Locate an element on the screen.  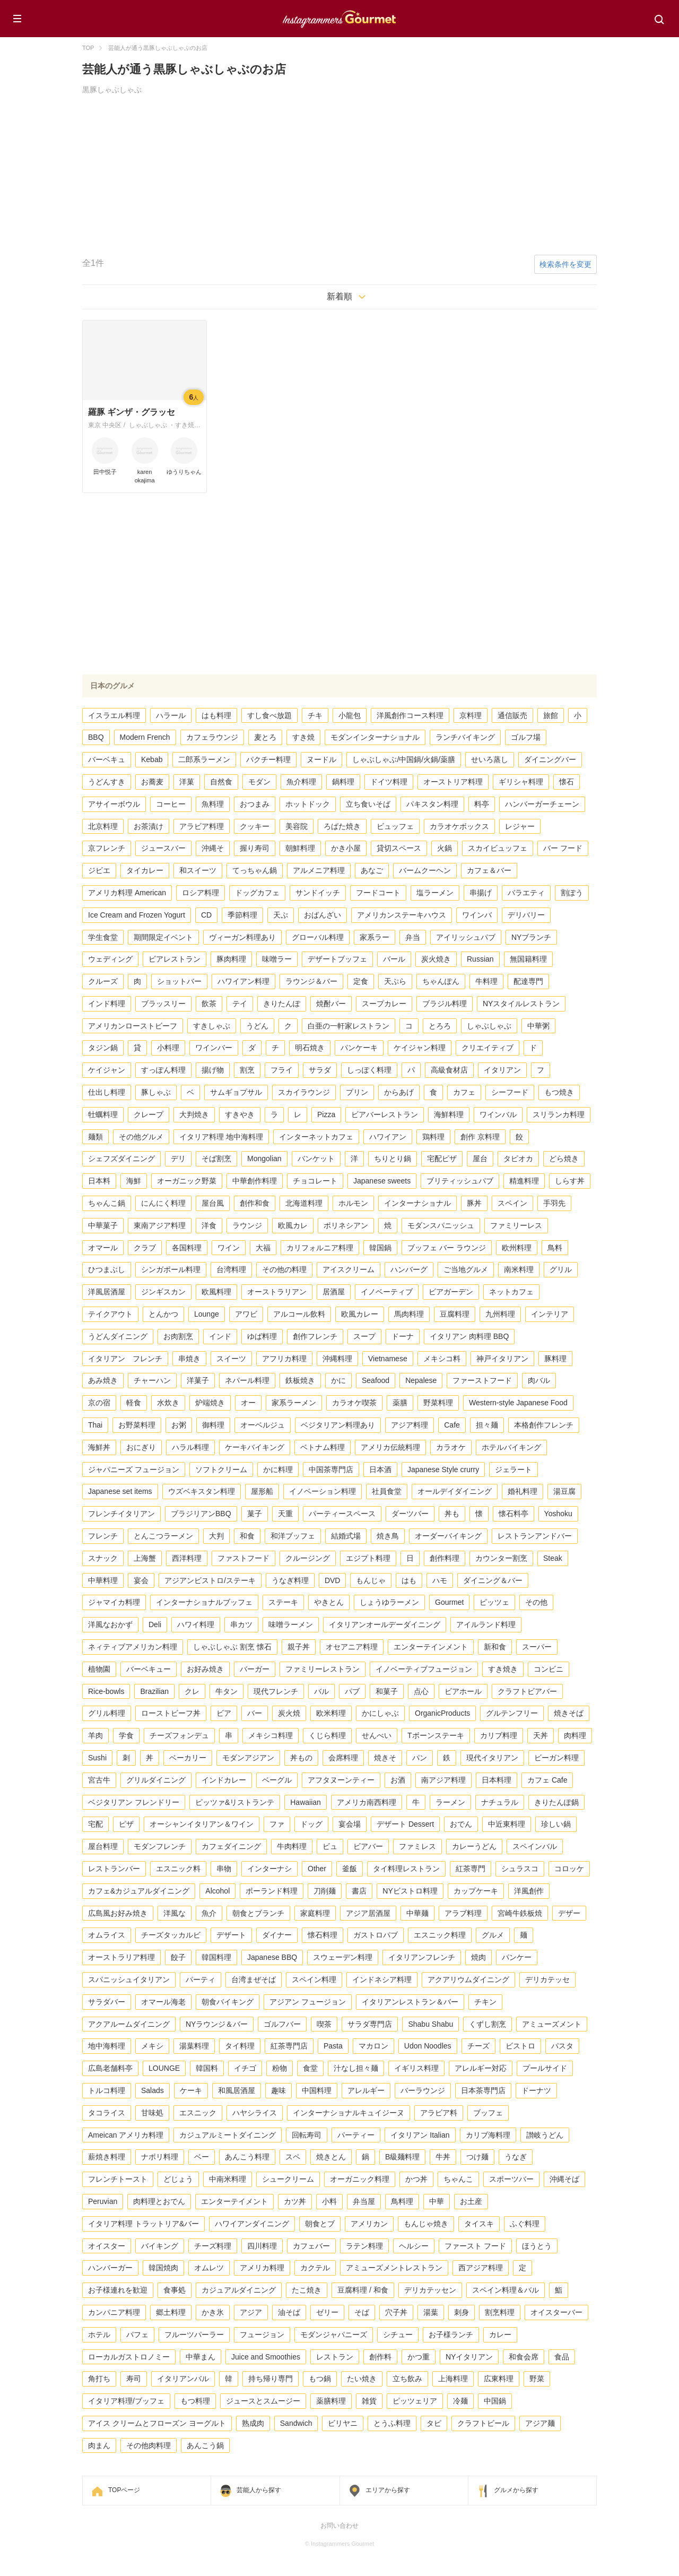
デザートブッフェ is located at coordinates (337, 959).